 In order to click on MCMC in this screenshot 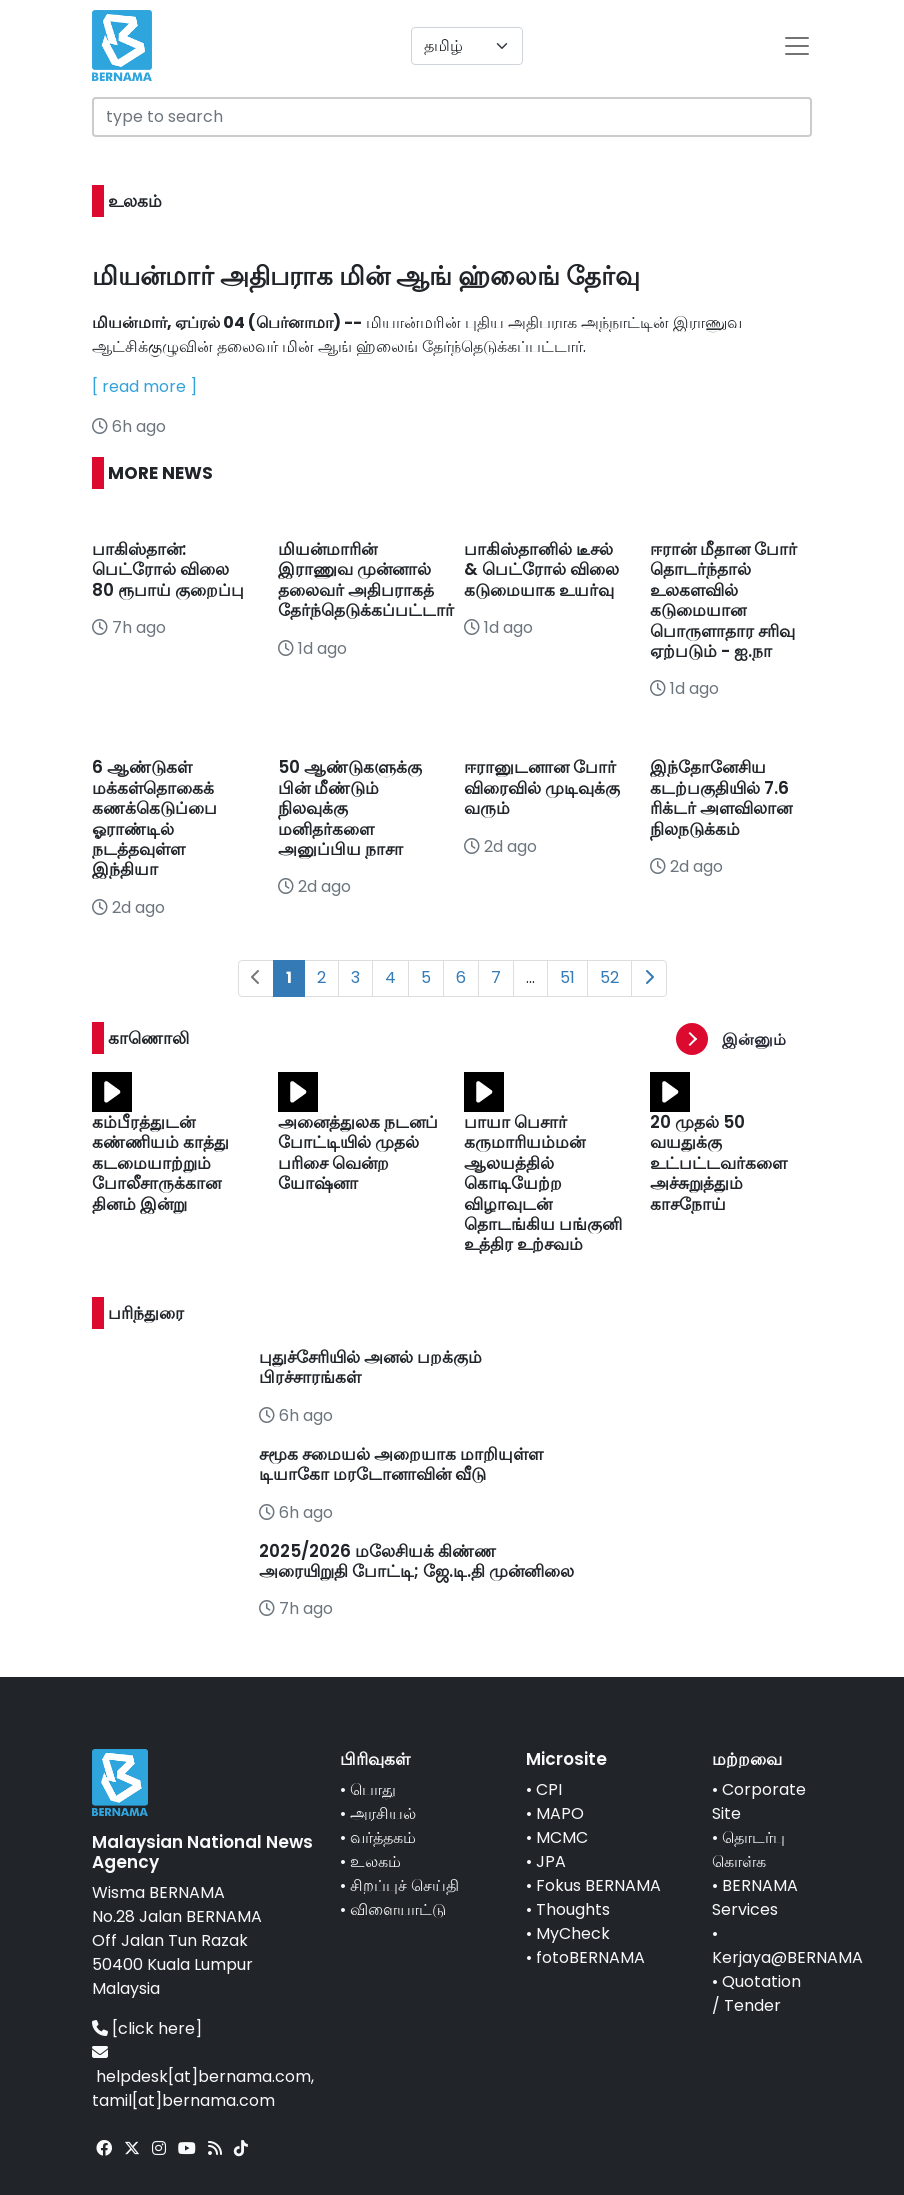, I will do `click(562, 1837)`.